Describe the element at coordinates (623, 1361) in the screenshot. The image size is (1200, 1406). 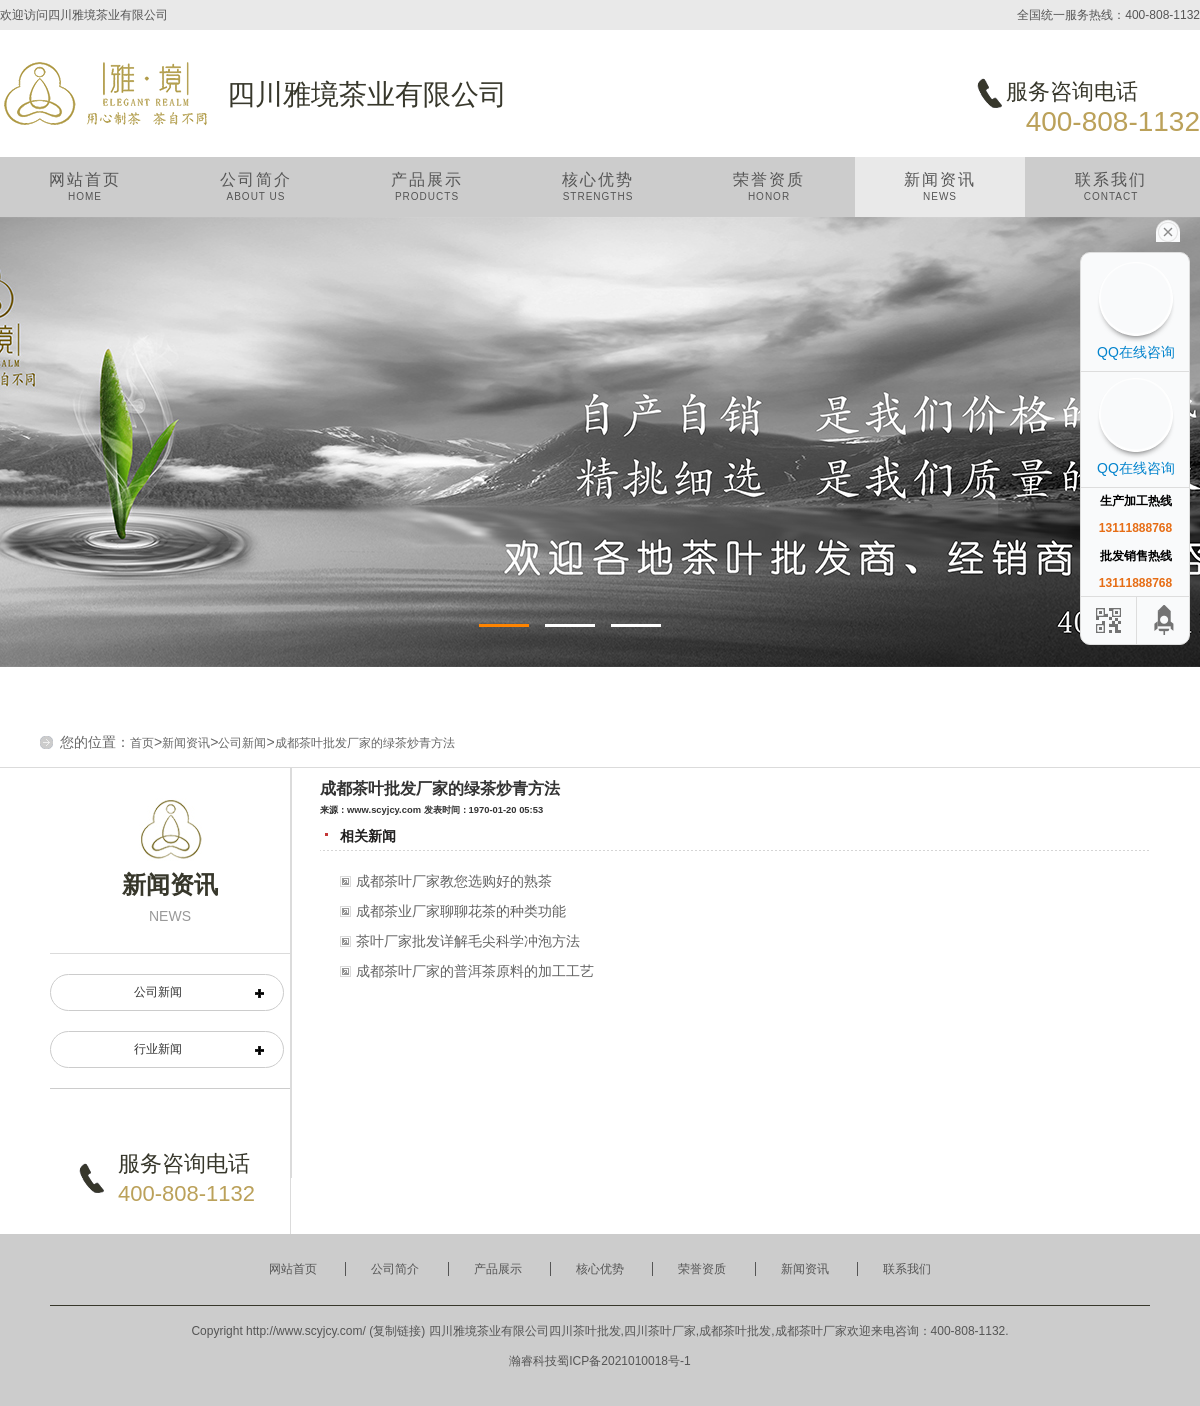
I see `蜀ICP备2021010018号-1` at that location.